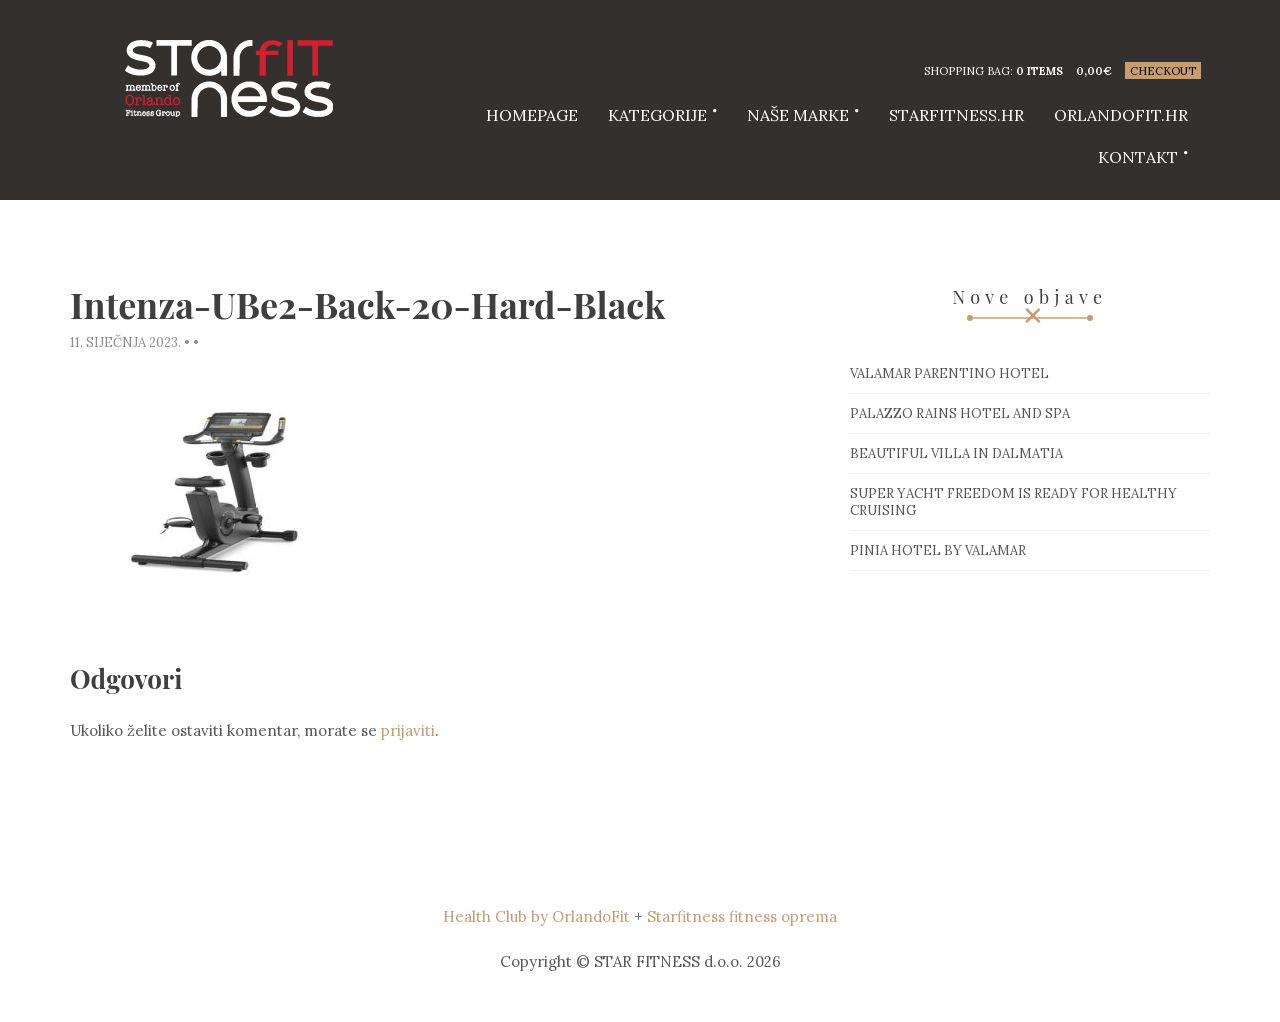 The image size is (1280, 1022). What do you see at coordinates (1039, 71) in the screenshot?
I see `0 items` at bounding box center [1039, 71].